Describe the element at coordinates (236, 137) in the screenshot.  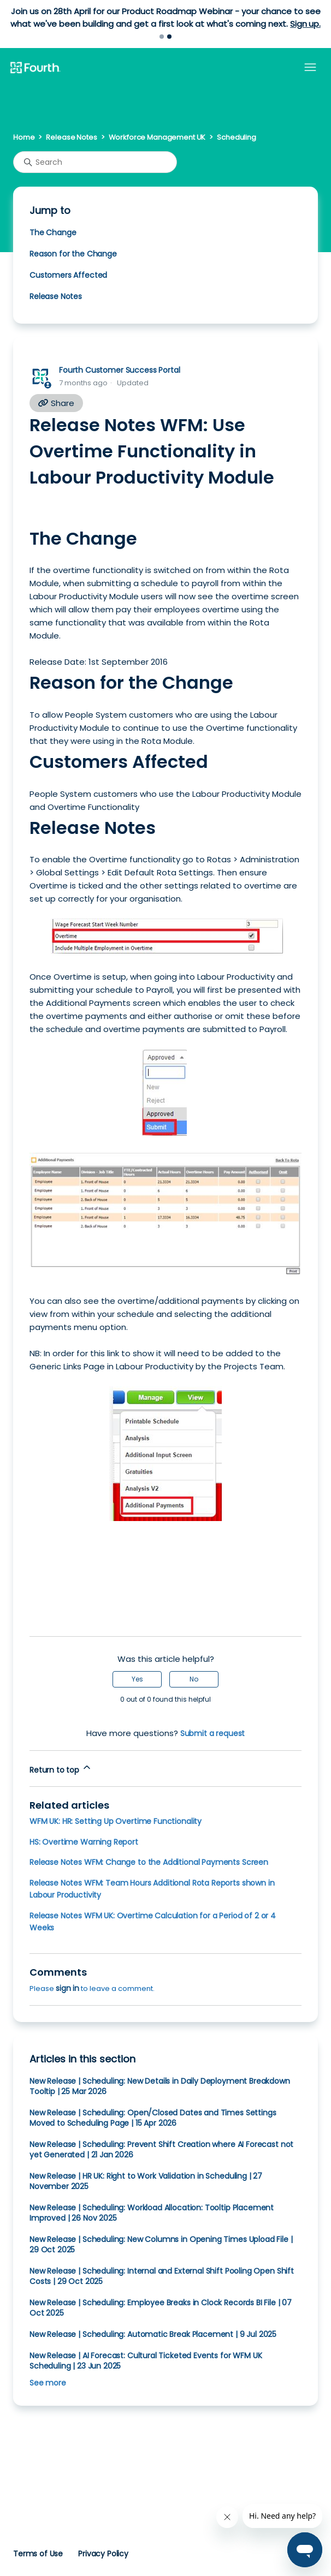
I see `Scheduling` at that location.